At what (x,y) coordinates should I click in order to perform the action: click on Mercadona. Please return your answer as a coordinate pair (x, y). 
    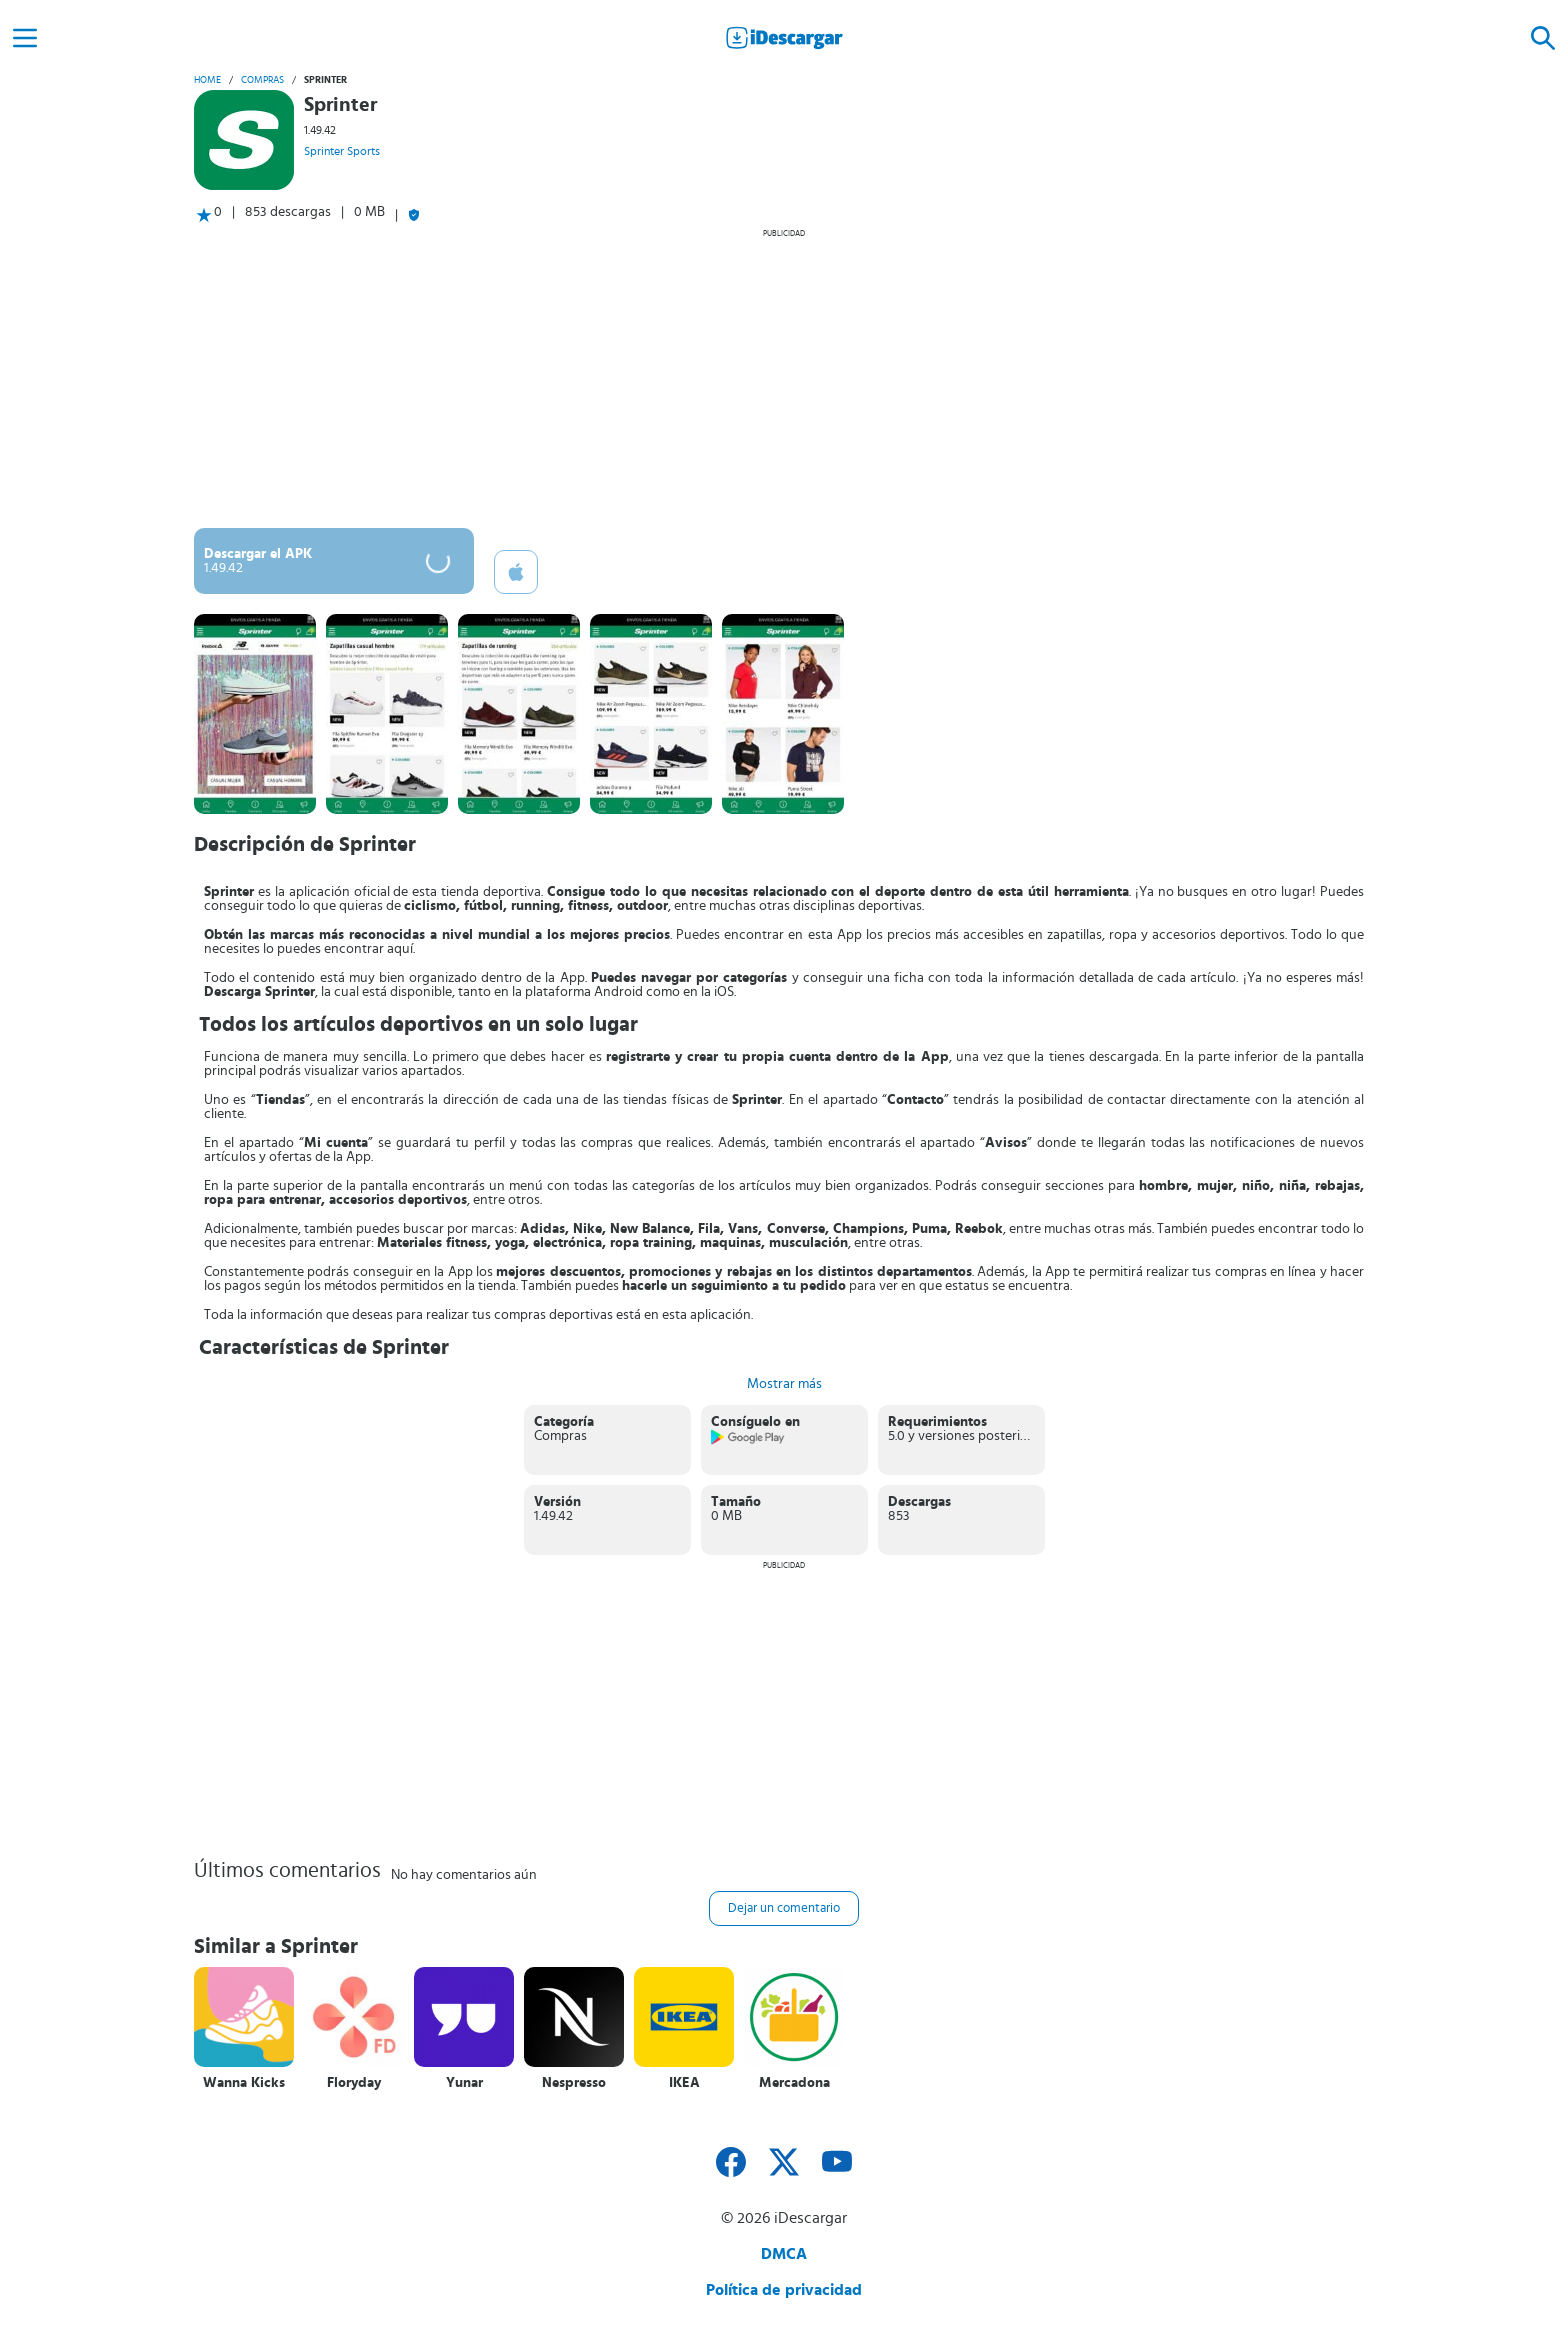
    Looking at the image, I should click on (794, 2083).